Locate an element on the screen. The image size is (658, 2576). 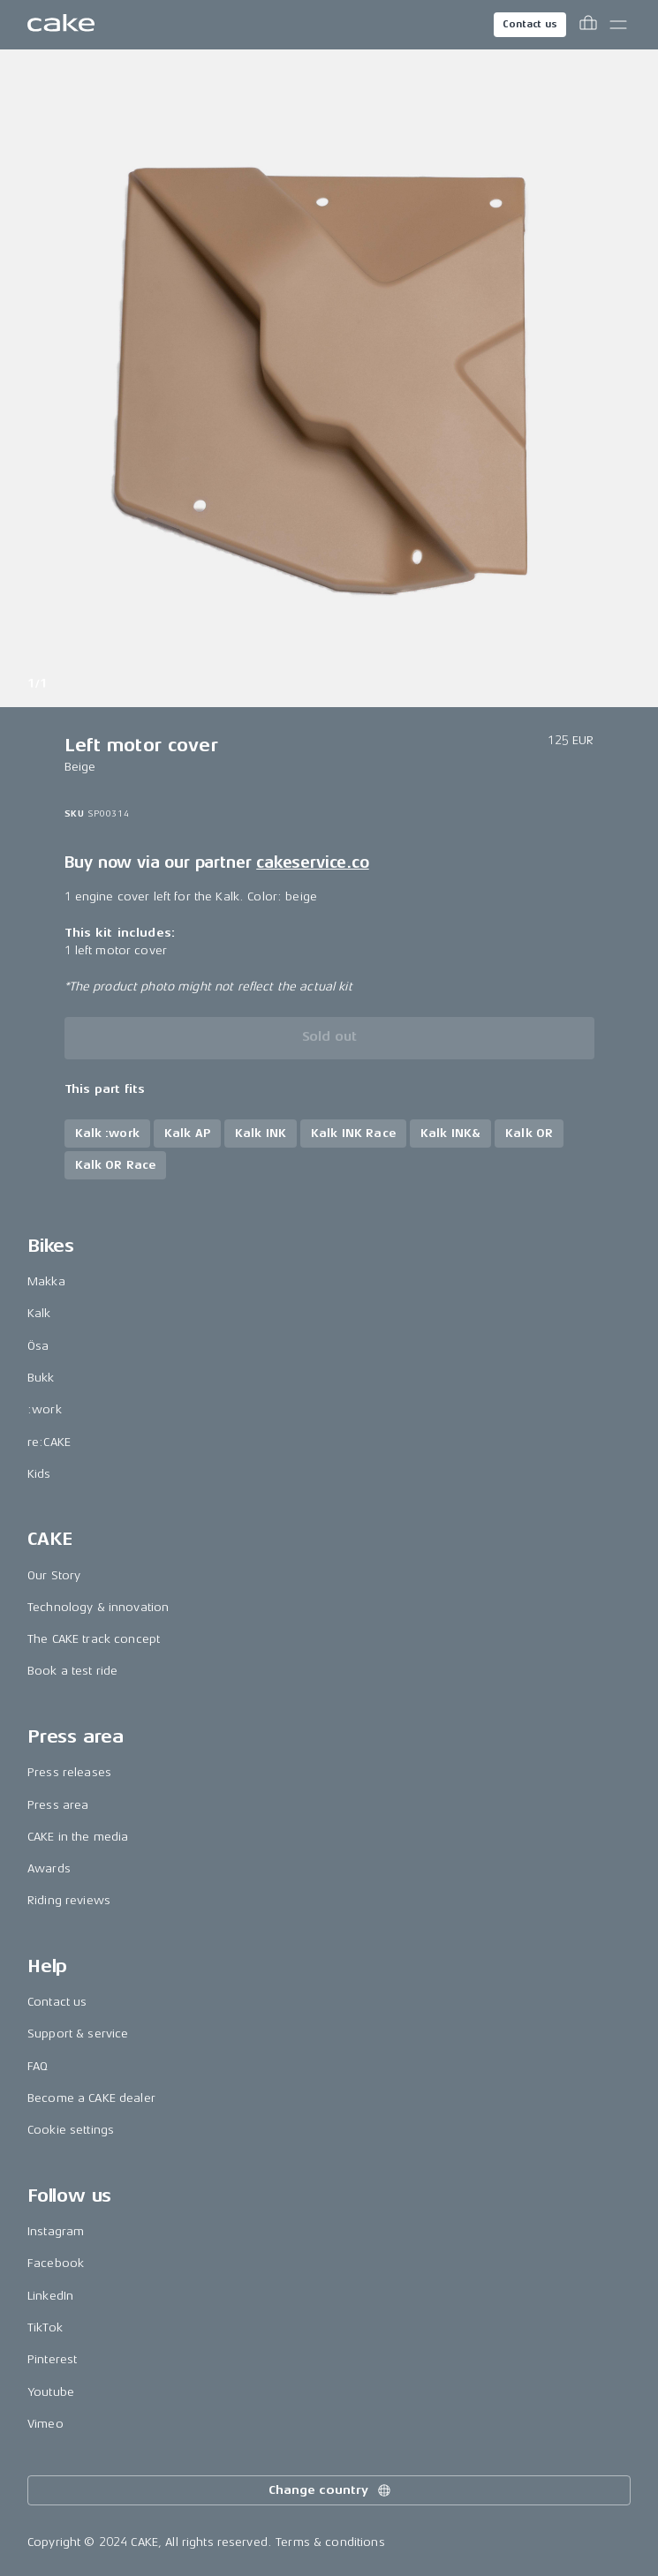
Kids is located at coordinates (39, 1473).